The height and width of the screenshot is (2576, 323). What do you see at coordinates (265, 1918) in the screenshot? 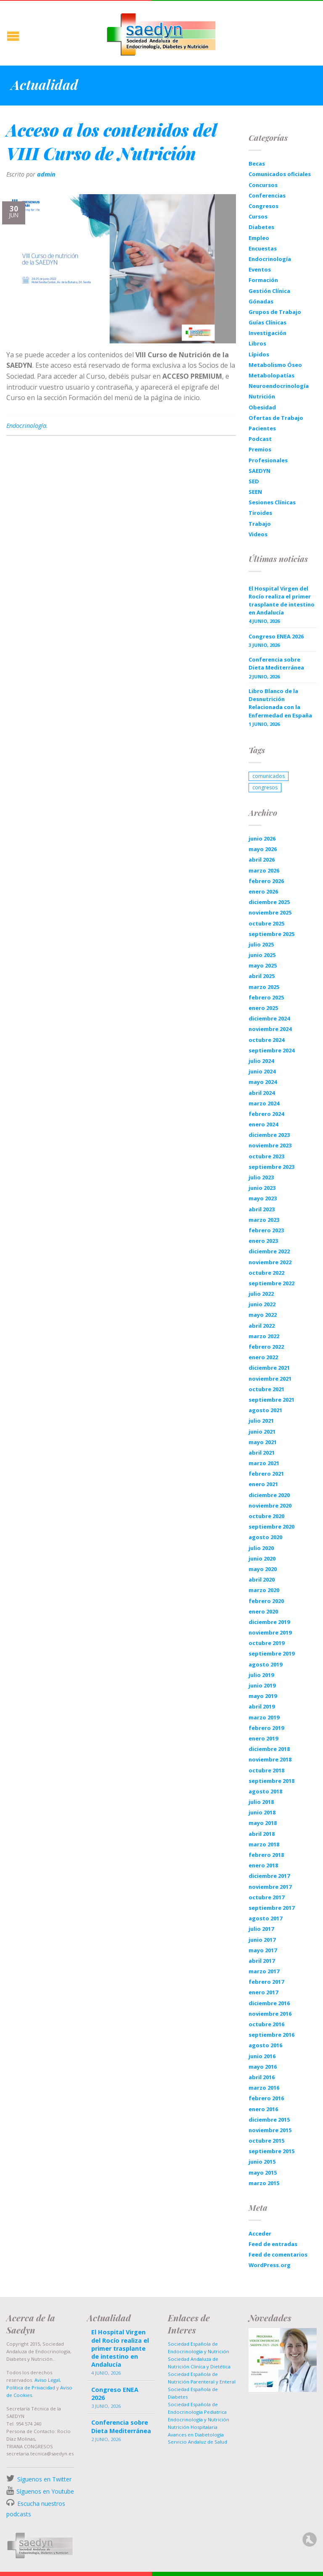
I see `agosto 2017` at bounding box center [265, 1918].